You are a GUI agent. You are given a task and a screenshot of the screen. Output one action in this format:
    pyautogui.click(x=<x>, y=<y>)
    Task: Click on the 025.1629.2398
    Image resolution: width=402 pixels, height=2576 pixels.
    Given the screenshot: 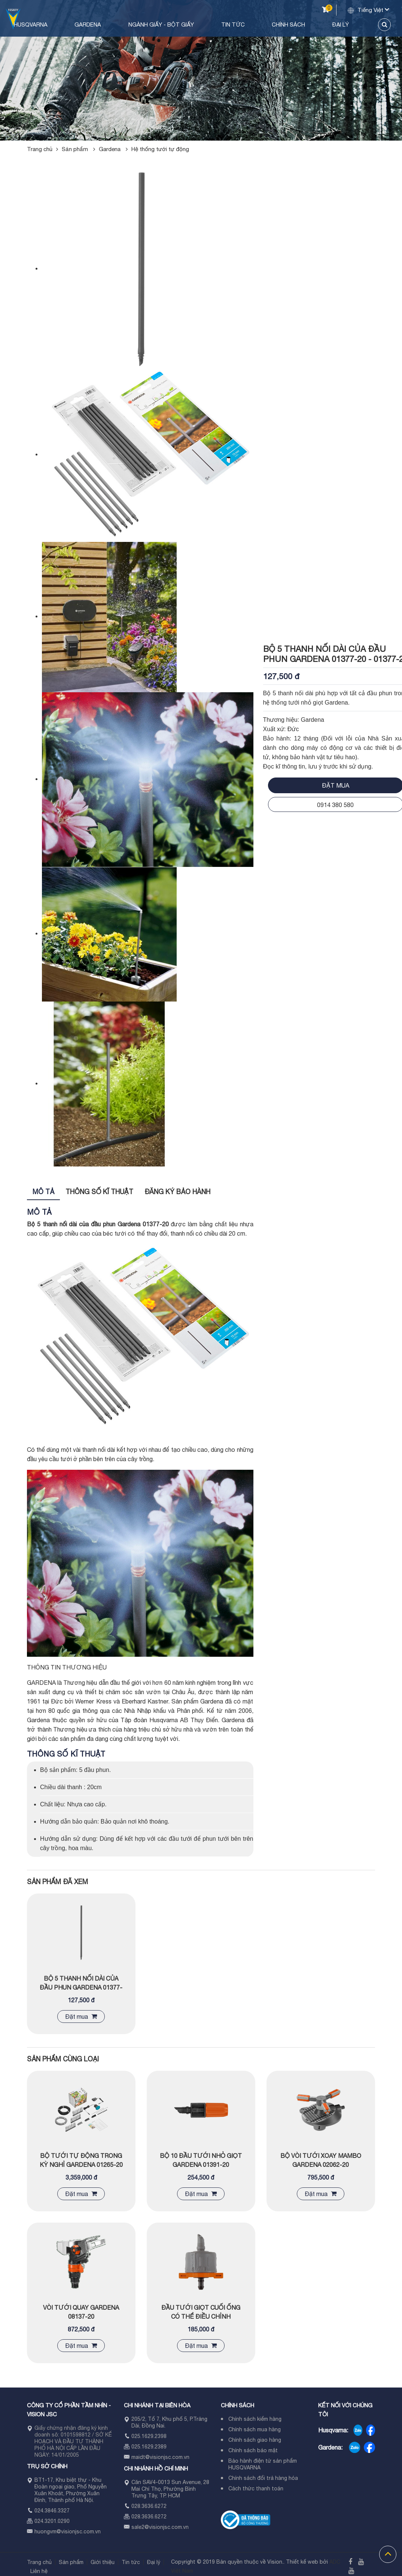 What is the action you would take?
    pyautogui.click(x=149, y=2436)
    